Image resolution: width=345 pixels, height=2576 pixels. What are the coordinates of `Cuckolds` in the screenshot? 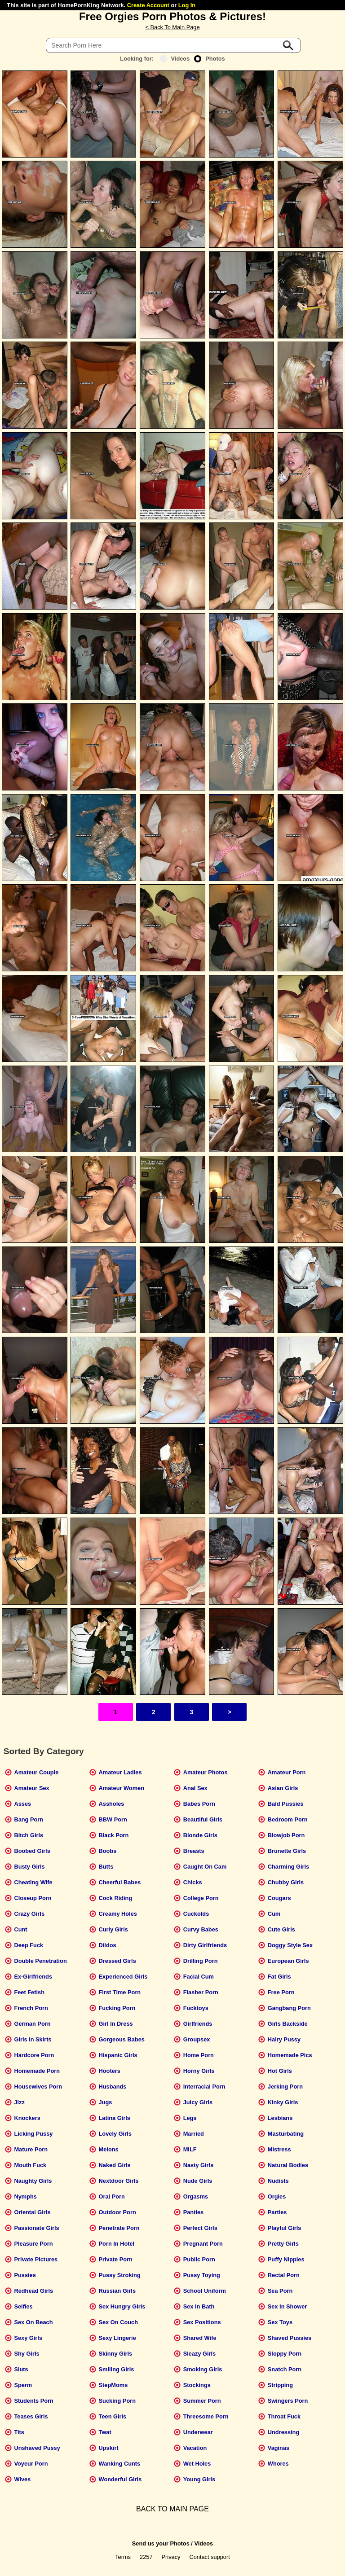 It's located at (196, 1913).